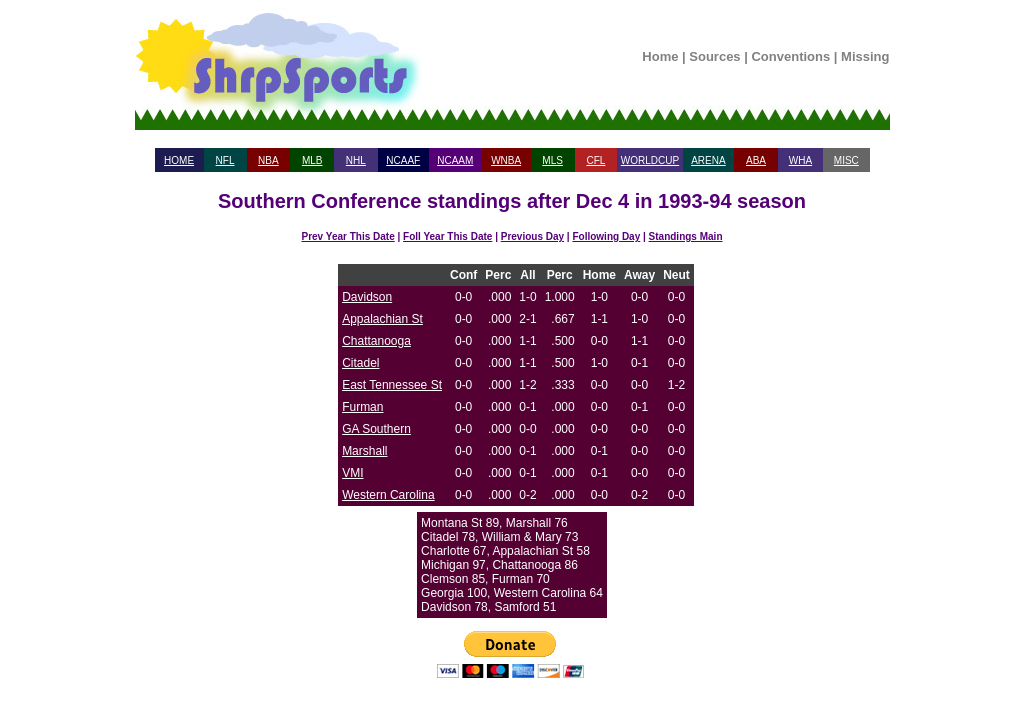  Describe the element at coordinates (650, 160) in the screenshot. I see `WORLDCUP` at that location.